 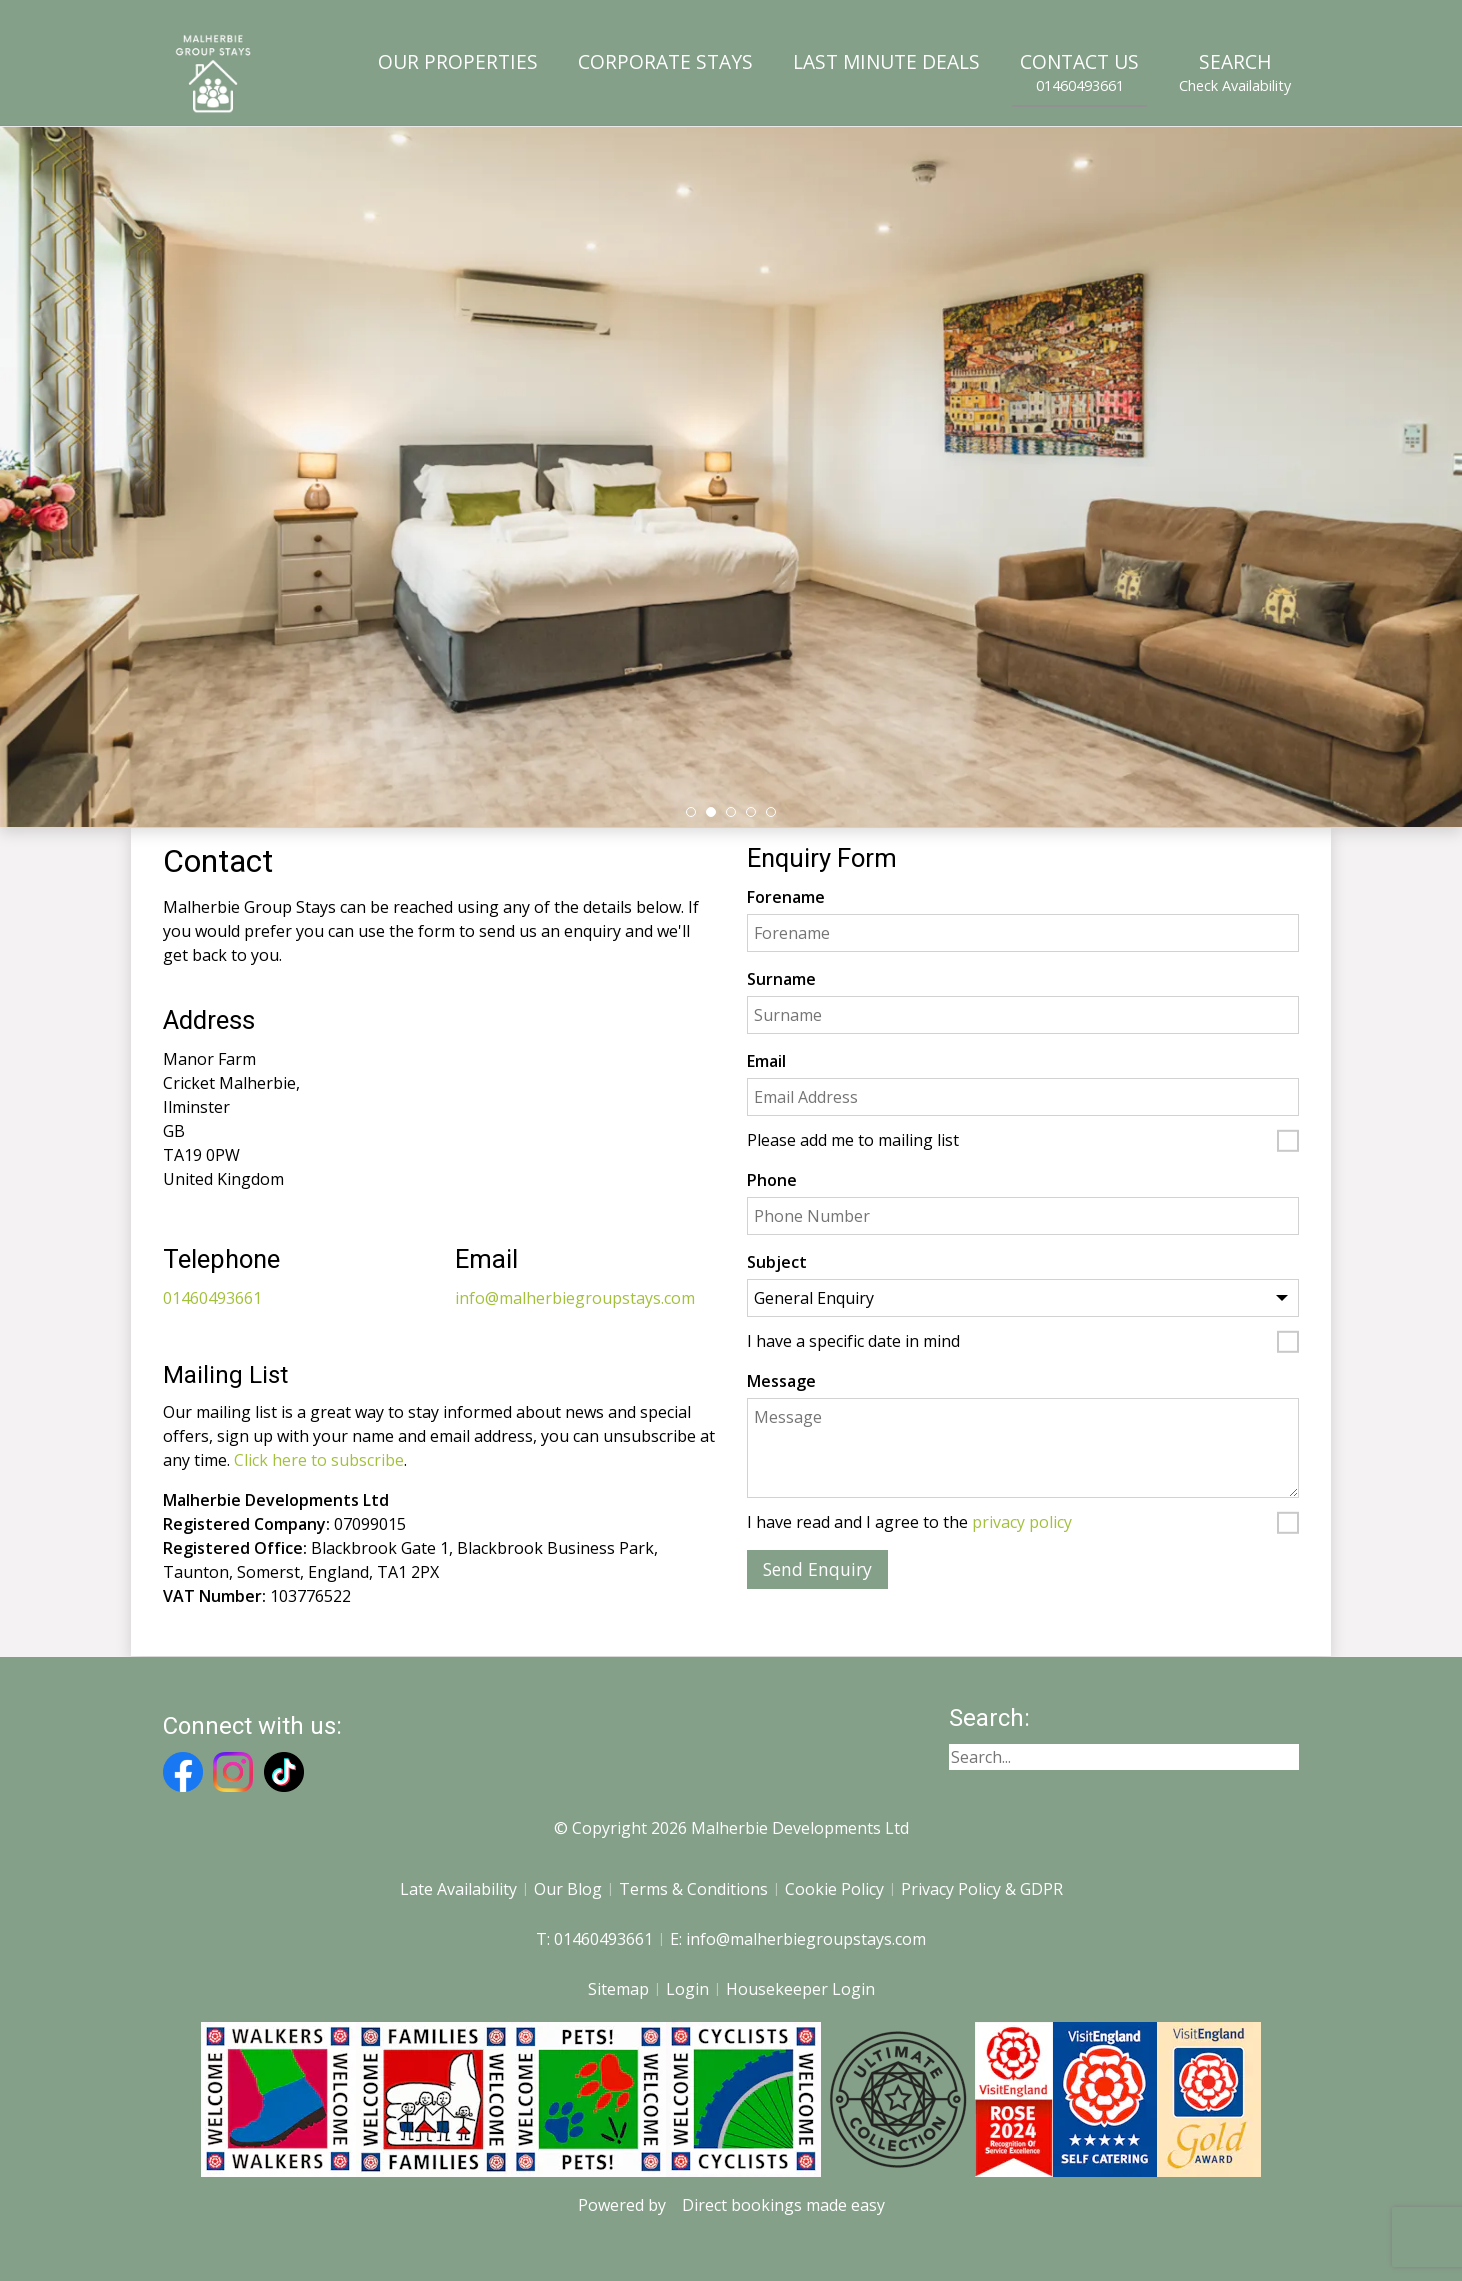 What do you see at coordinates (458, 1889) in the screenshot?
I see `Late Availability` at bounding box center [458, 1889].